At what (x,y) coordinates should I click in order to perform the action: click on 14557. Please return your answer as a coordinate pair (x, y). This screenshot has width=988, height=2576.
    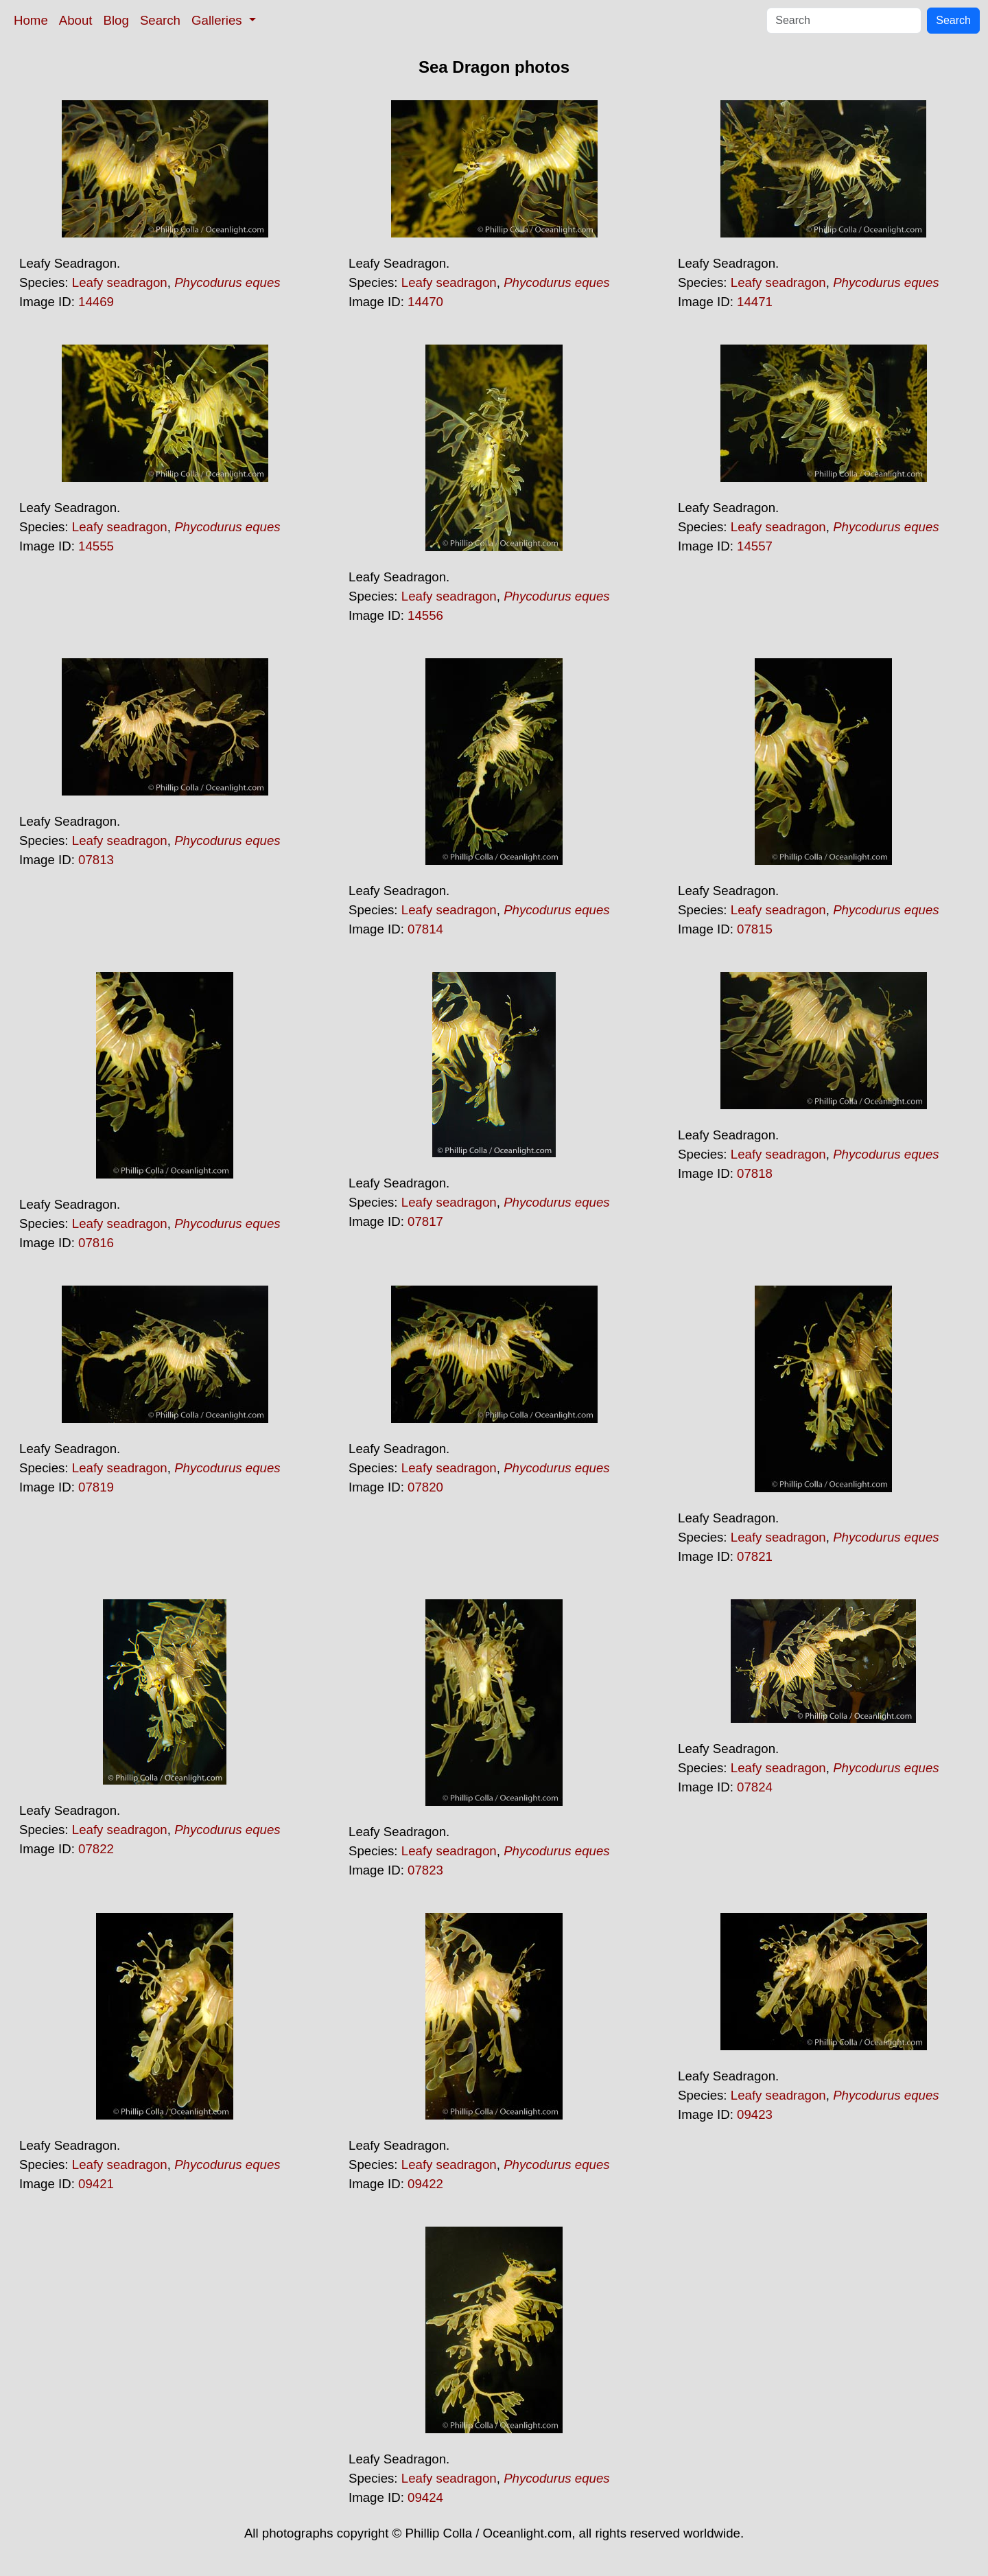
    Looking at the image, I should click on (755, 546).